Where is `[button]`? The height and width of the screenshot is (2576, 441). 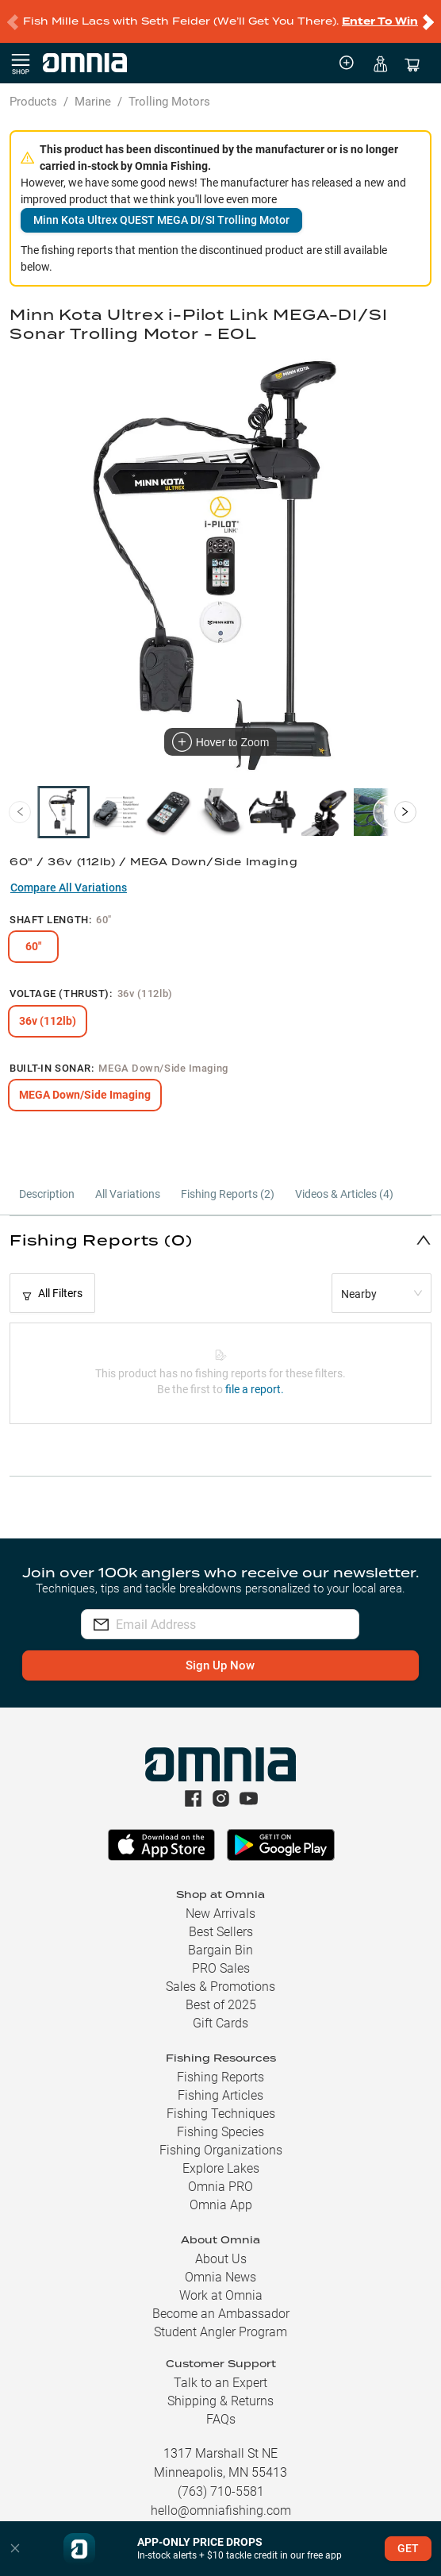 [button] is located at coordinates (220, 1239).